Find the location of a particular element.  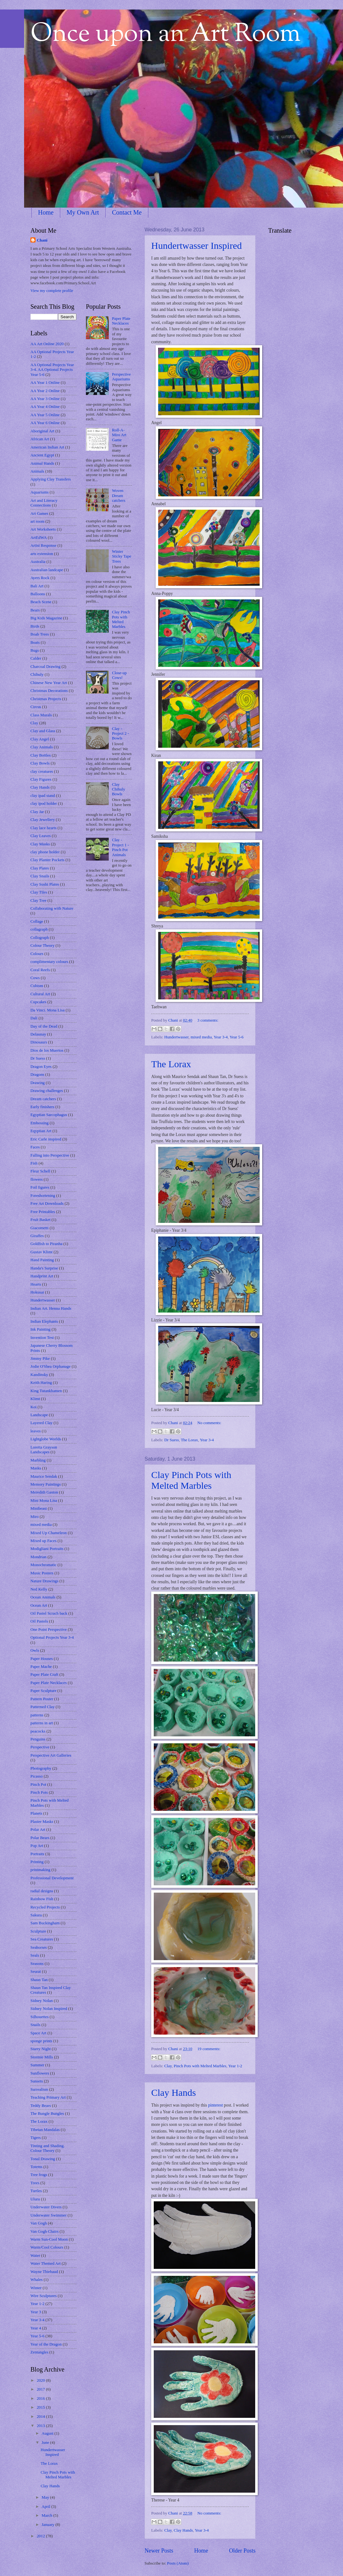

Goldfish to Piranha is located at coordinates (46, 1244).